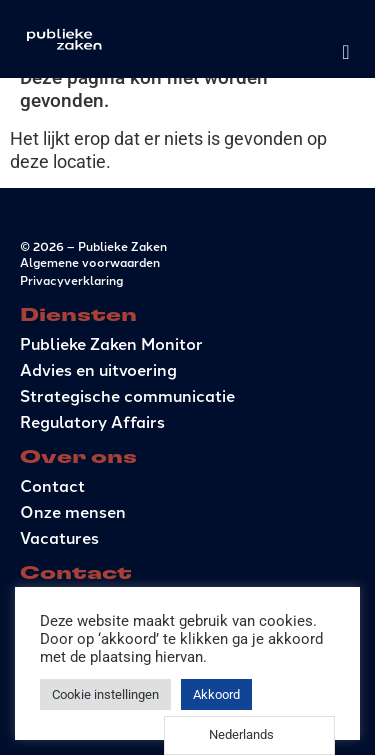  Describe the element at coordinates (73, 511) in the screenshot. I see `Onze mensen` at that location.